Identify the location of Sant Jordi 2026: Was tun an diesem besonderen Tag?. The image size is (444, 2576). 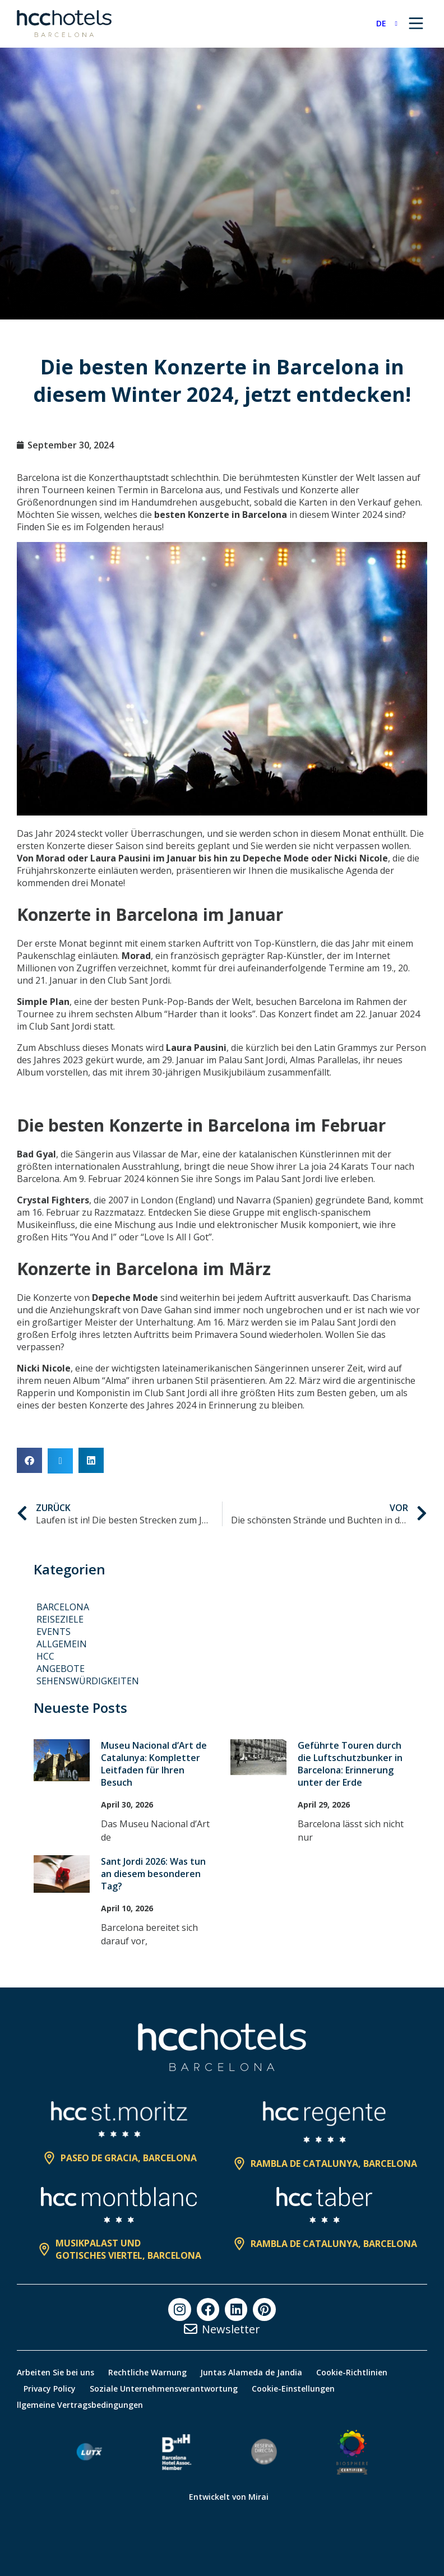
(153, 1873).